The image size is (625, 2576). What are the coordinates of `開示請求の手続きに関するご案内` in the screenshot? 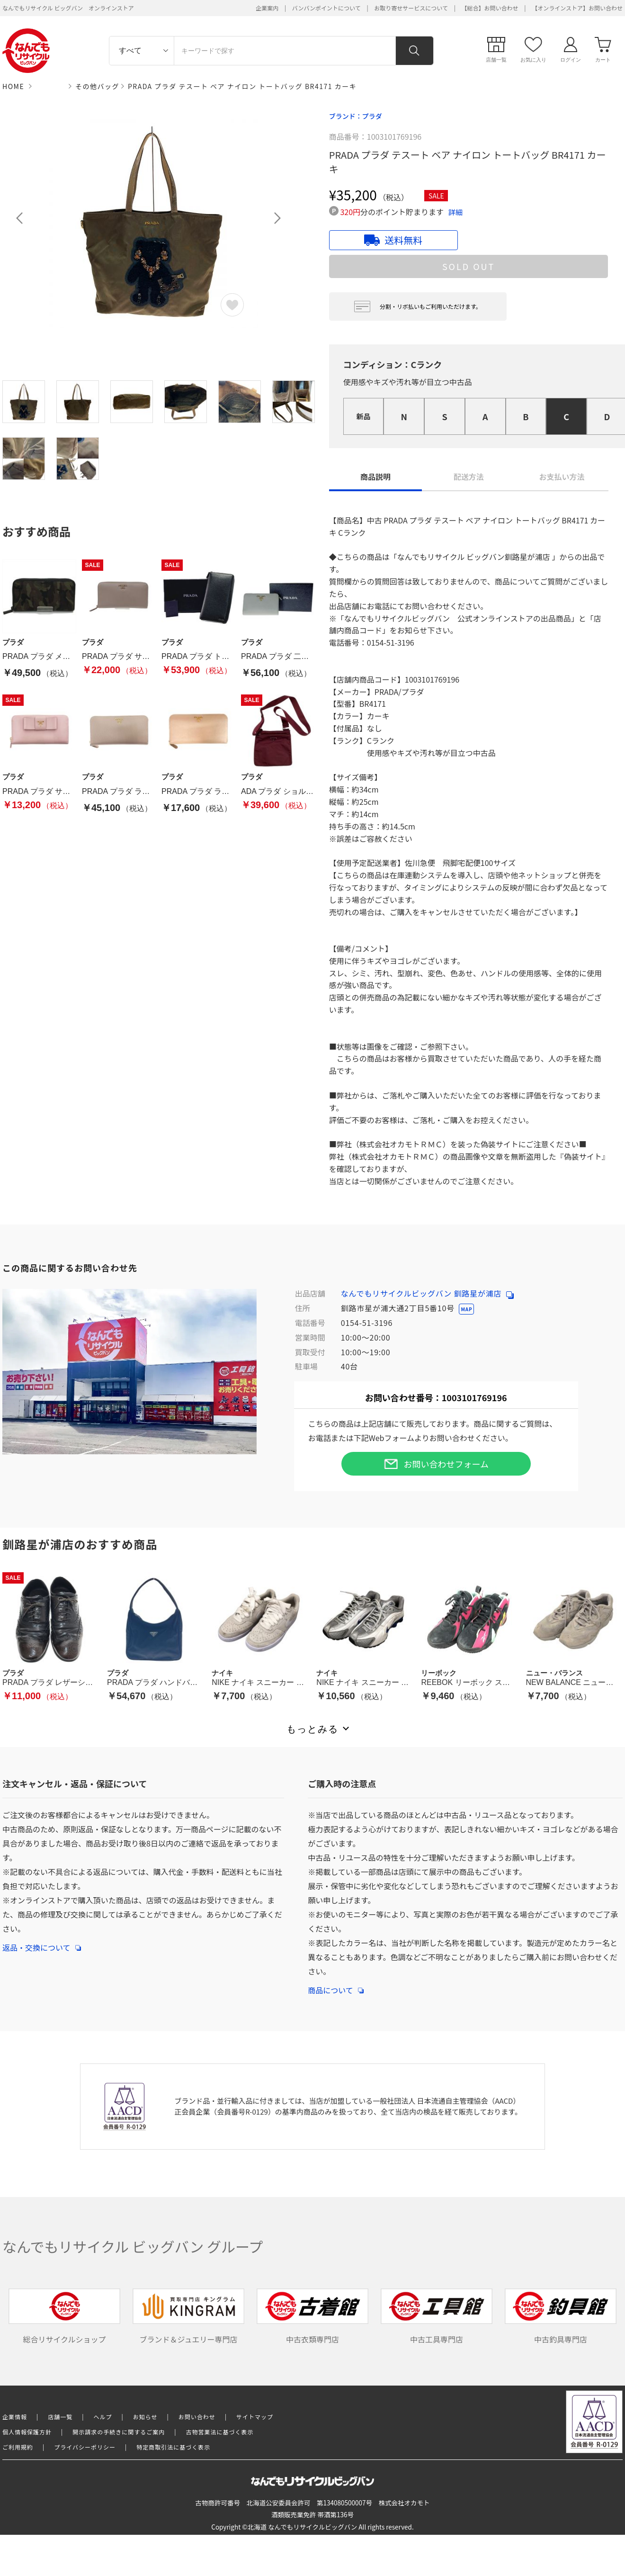 It's located at (118, 2432).